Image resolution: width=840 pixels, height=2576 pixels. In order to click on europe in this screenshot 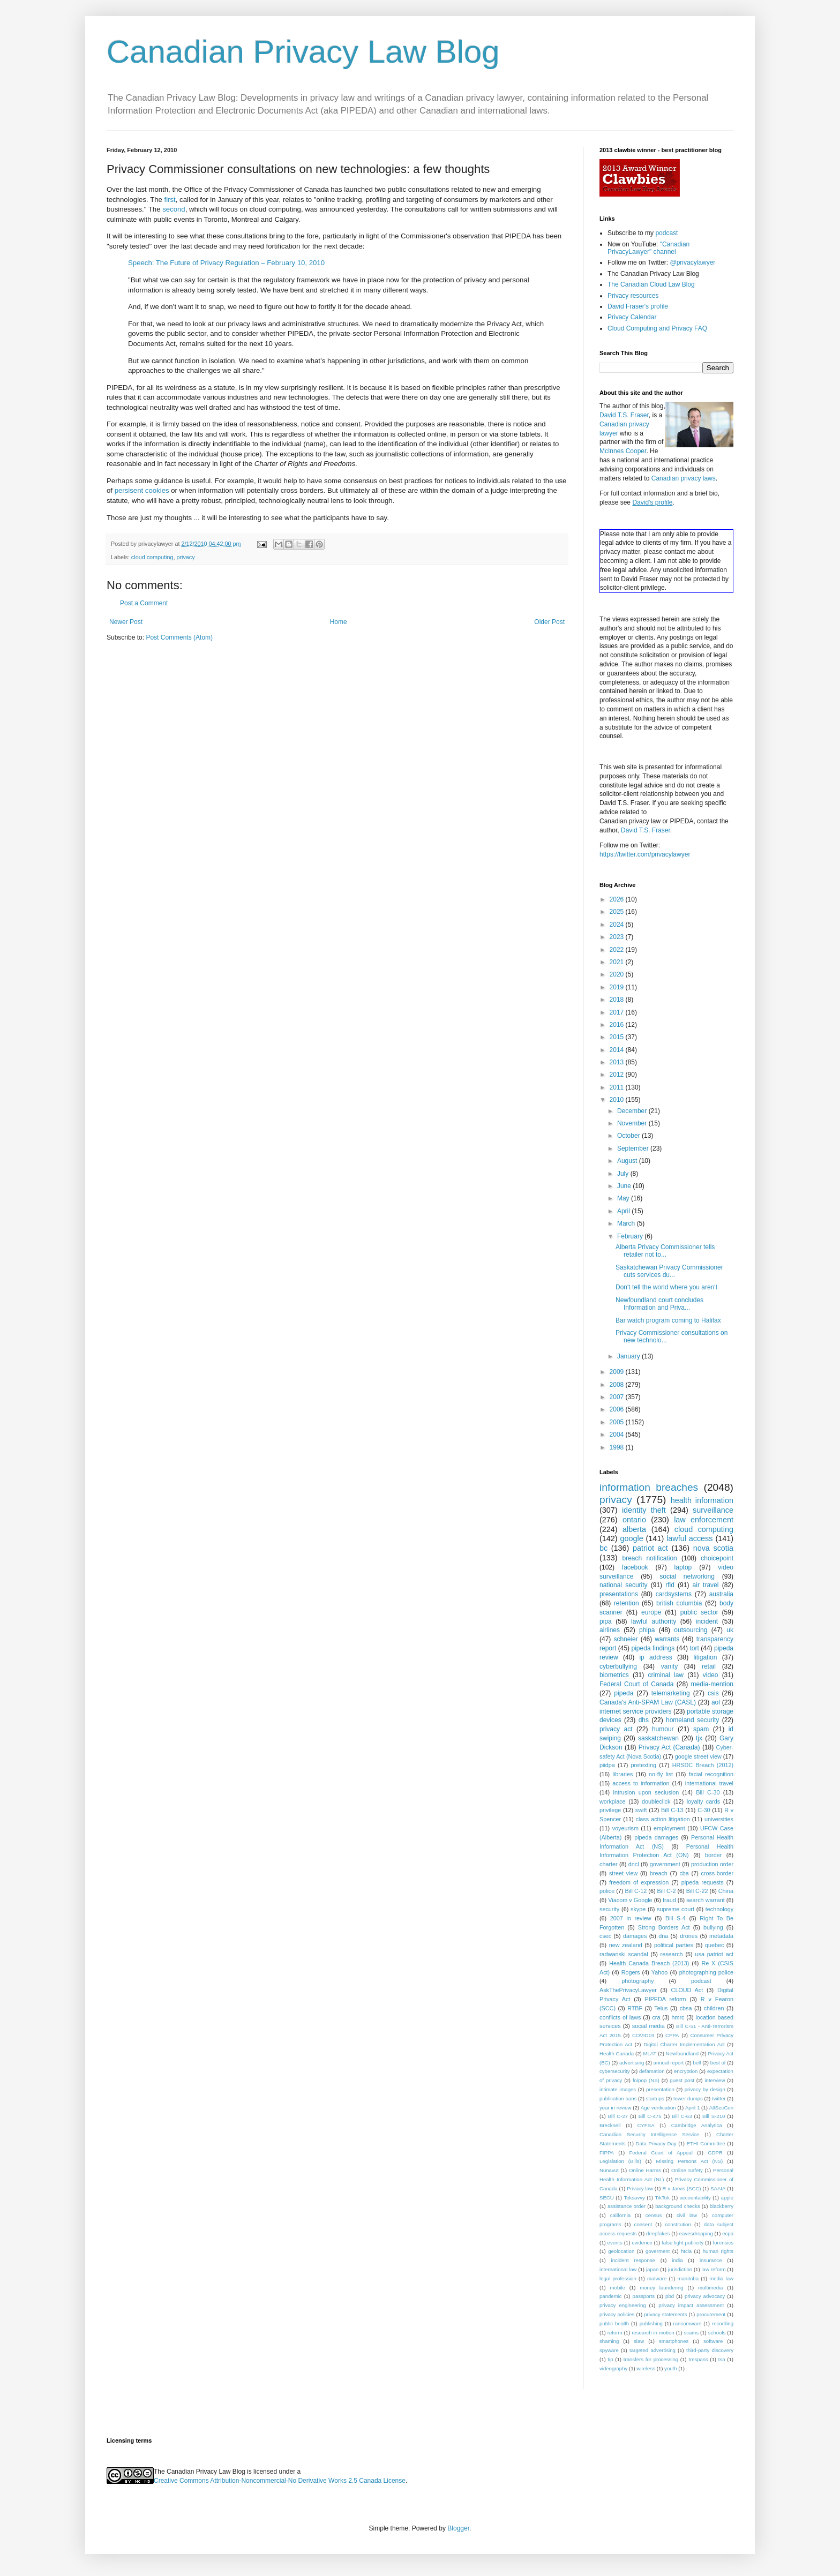, I will do `click(651, 1612)`.